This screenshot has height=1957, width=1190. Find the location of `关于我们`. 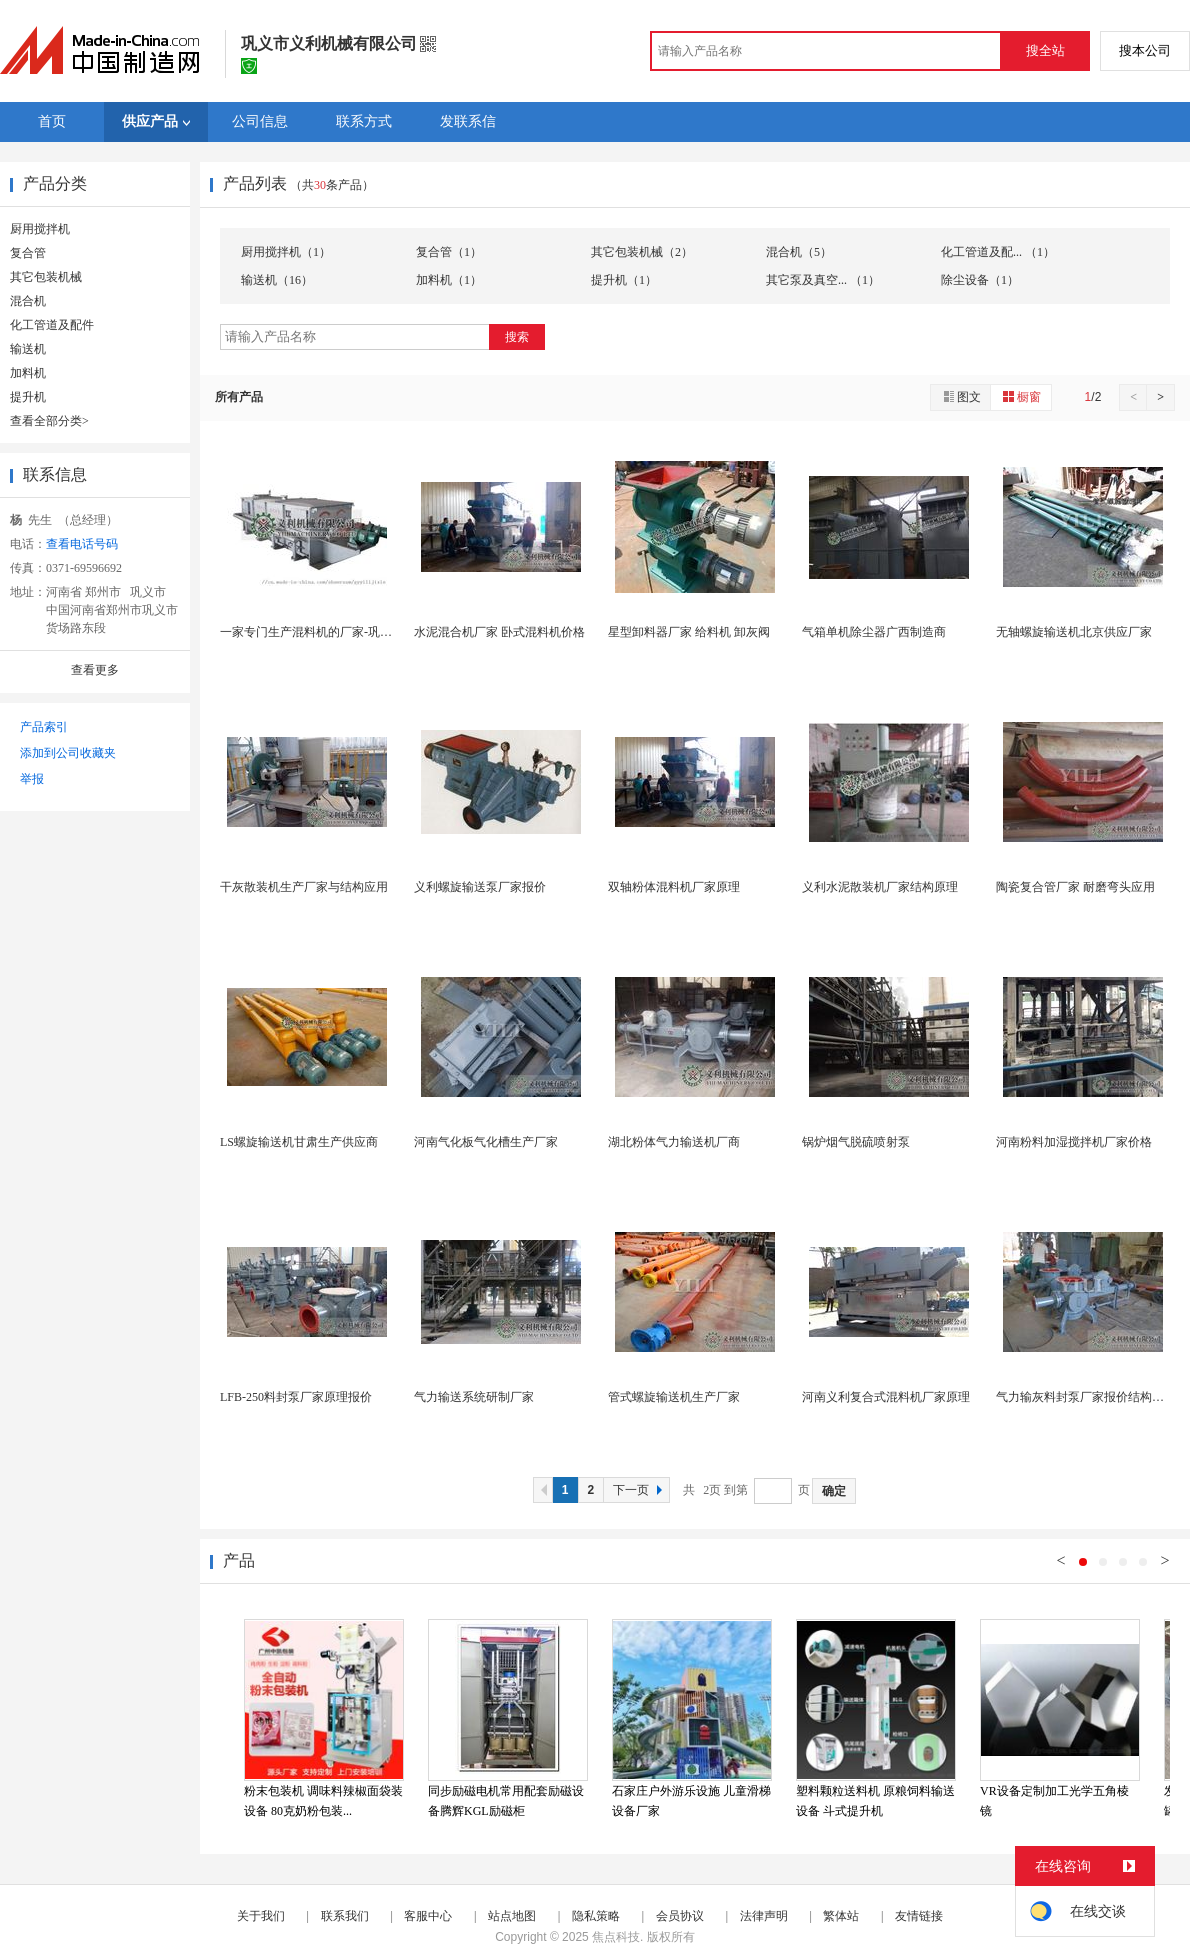

关于我们 is located at coordinates (261, 1916).